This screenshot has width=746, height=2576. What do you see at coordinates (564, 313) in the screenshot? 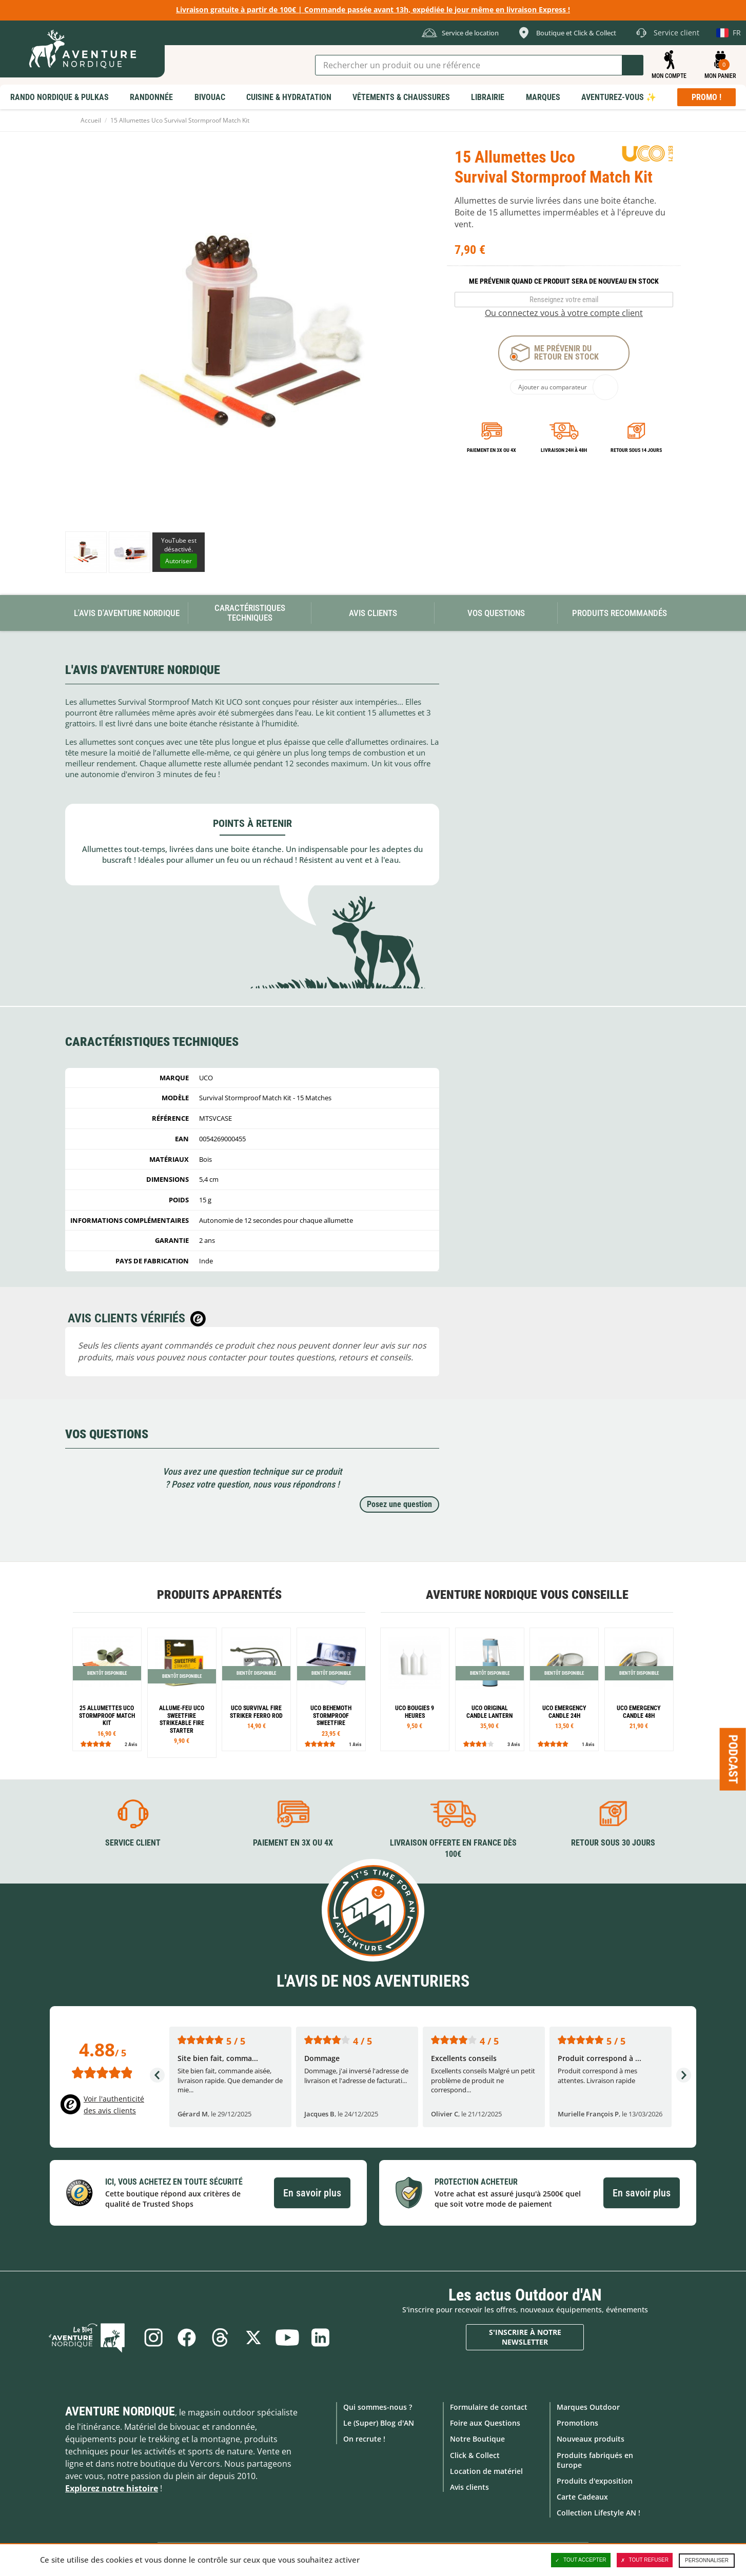
I see `Ou connectez vous à votre compte client` at bounding box center [564, 313].